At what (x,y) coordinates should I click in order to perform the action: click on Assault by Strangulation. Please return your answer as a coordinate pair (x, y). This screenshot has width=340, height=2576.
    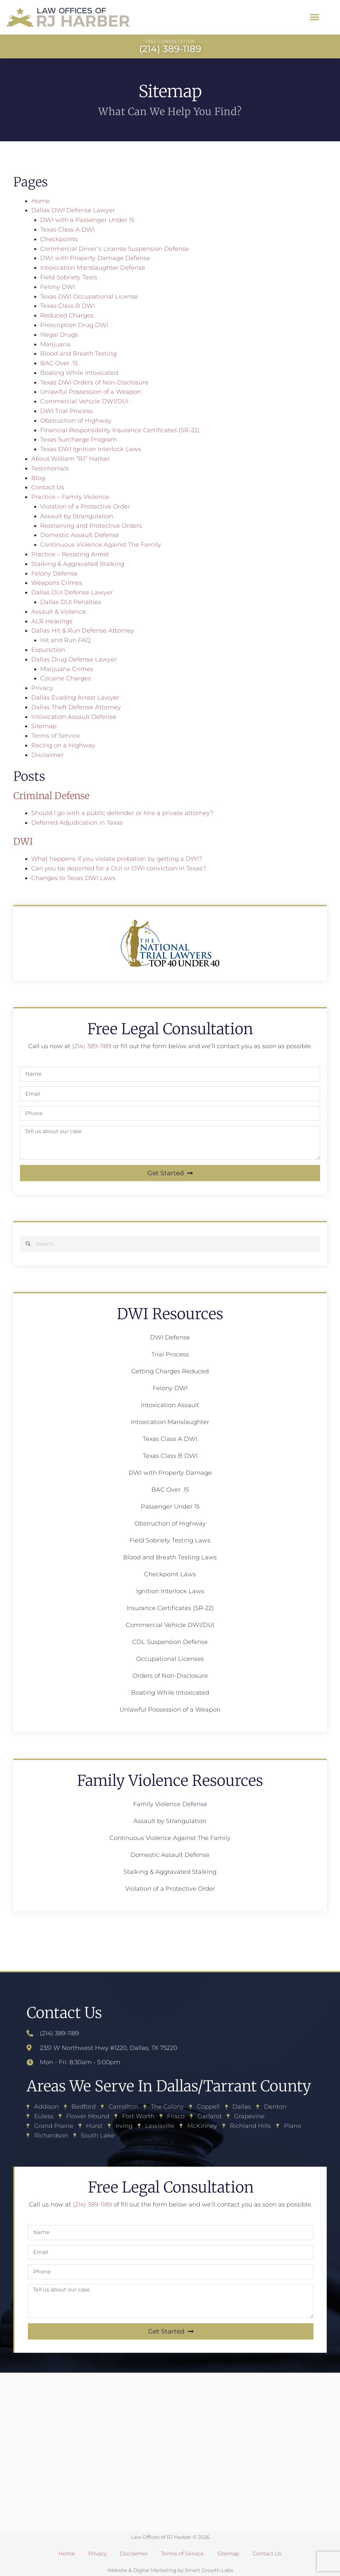
    Looking at the image, I should click on (76, 516).